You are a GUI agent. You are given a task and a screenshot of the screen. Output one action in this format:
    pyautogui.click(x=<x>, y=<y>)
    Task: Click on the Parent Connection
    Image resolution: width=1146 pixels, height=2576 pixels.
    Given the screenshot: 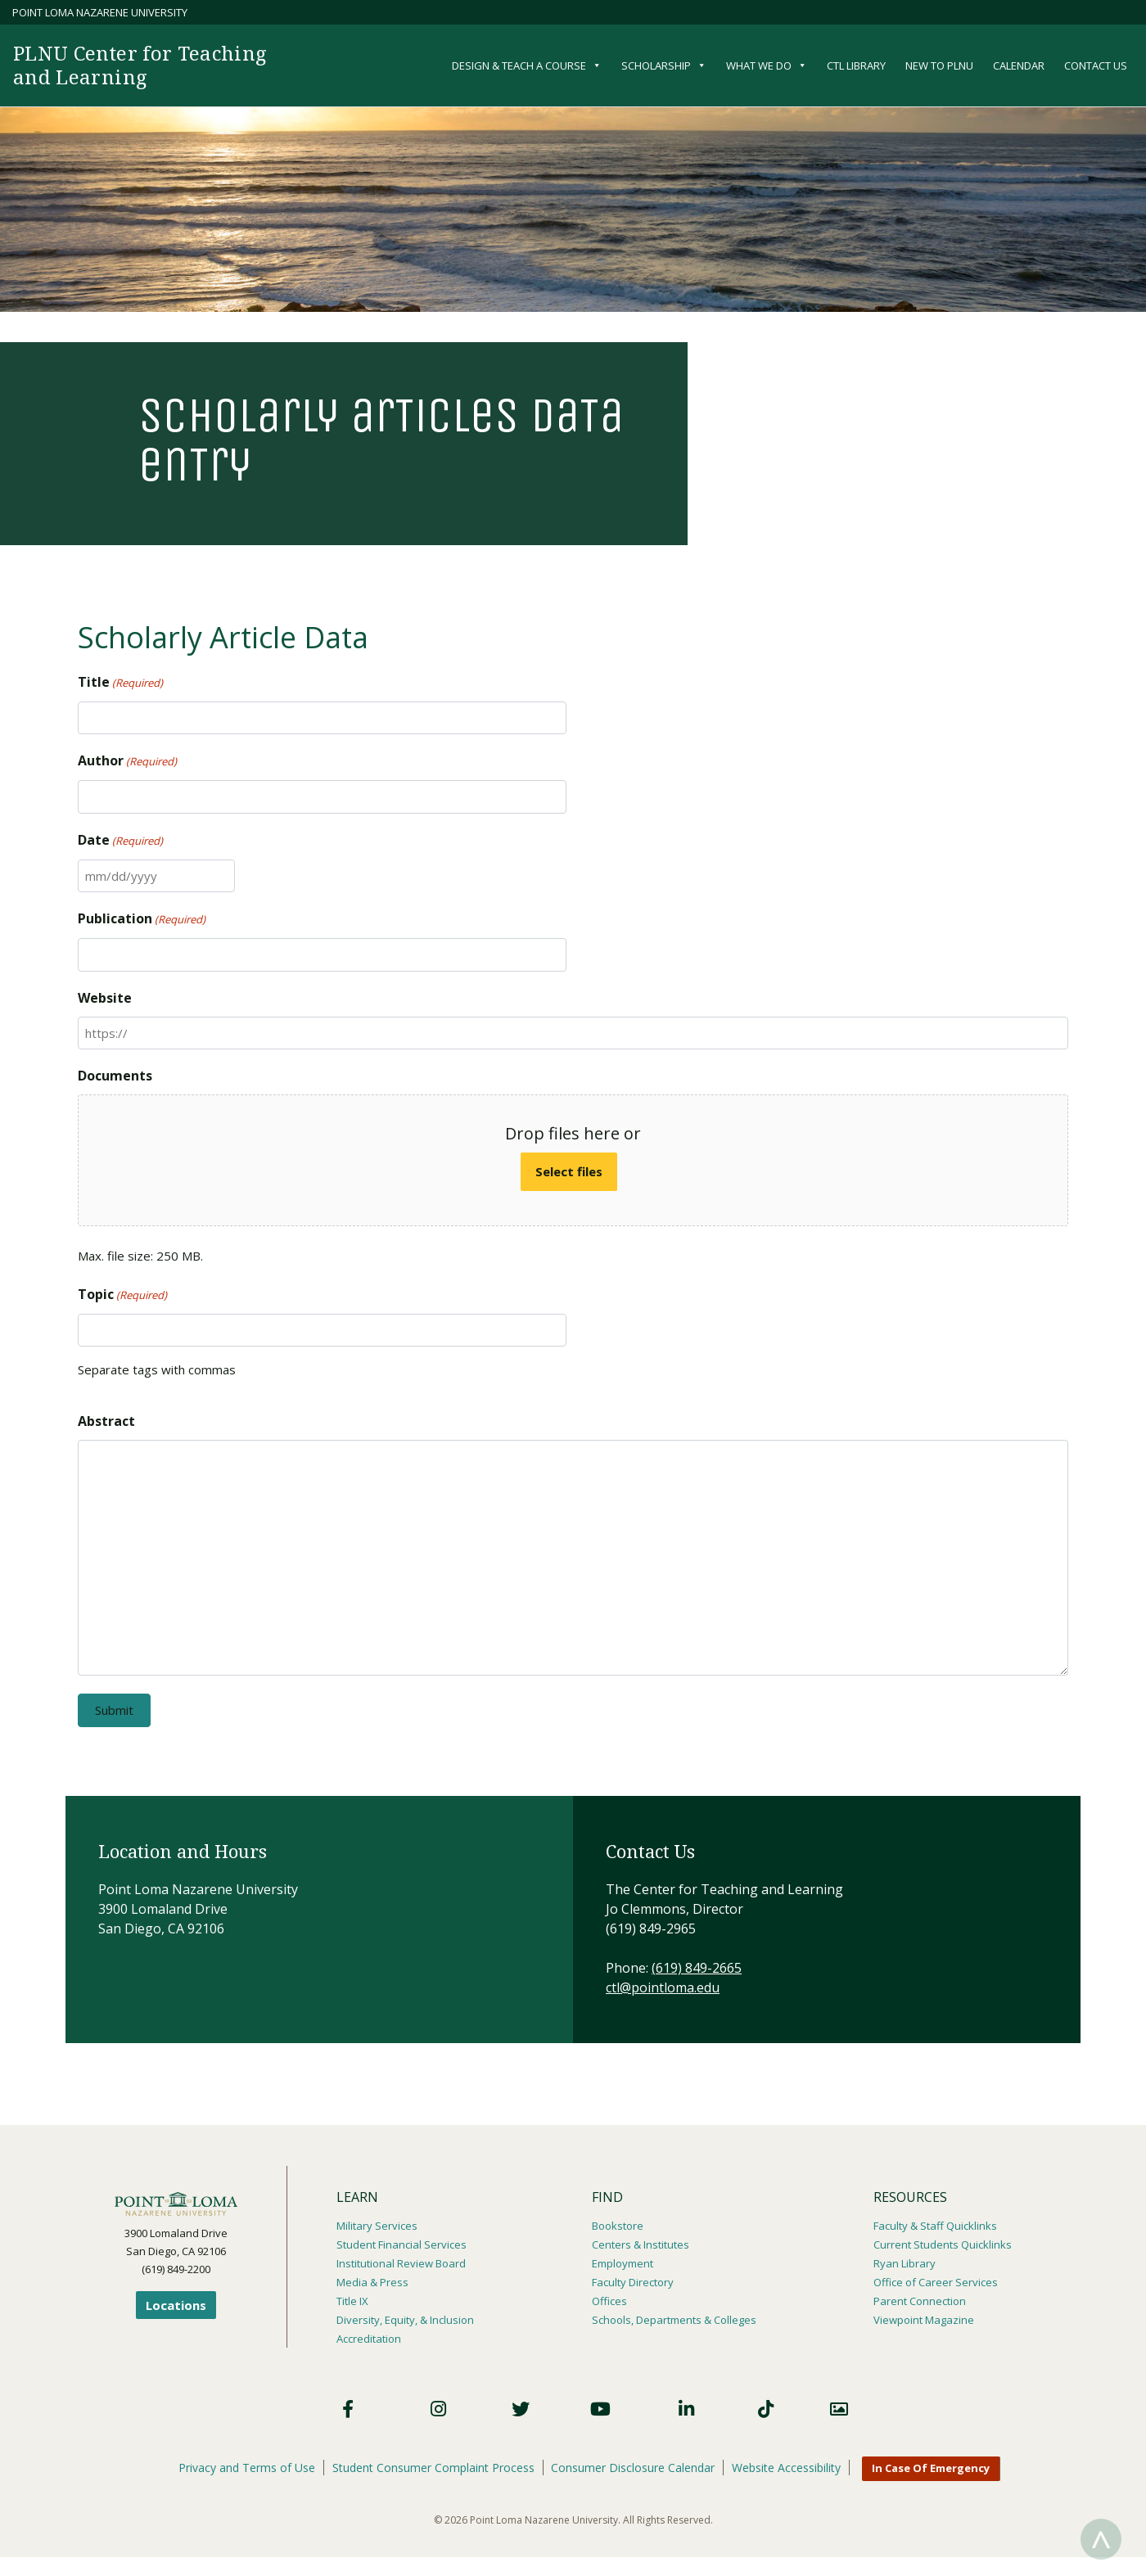 What is the action you would take?
    pyautogui.click(x=919, y=2297)
    